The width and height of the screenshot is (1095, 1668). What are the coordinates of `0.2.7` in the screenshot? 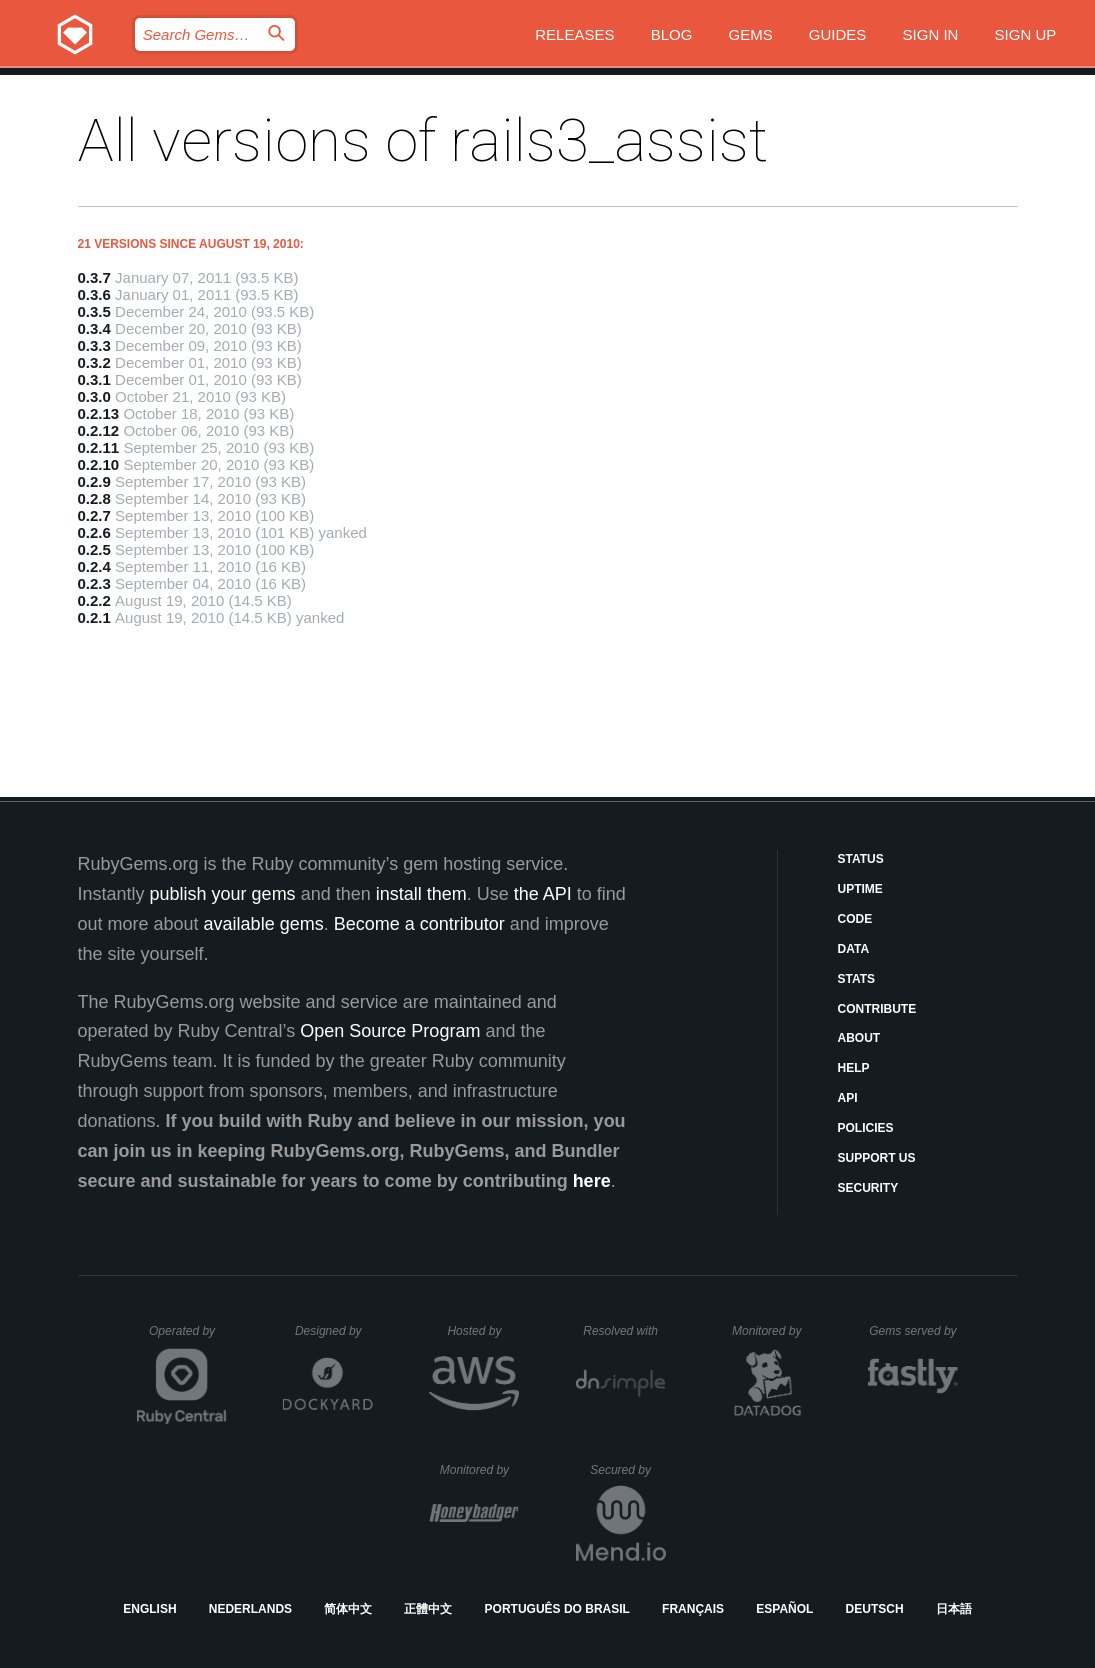 It's located at (94, 515).